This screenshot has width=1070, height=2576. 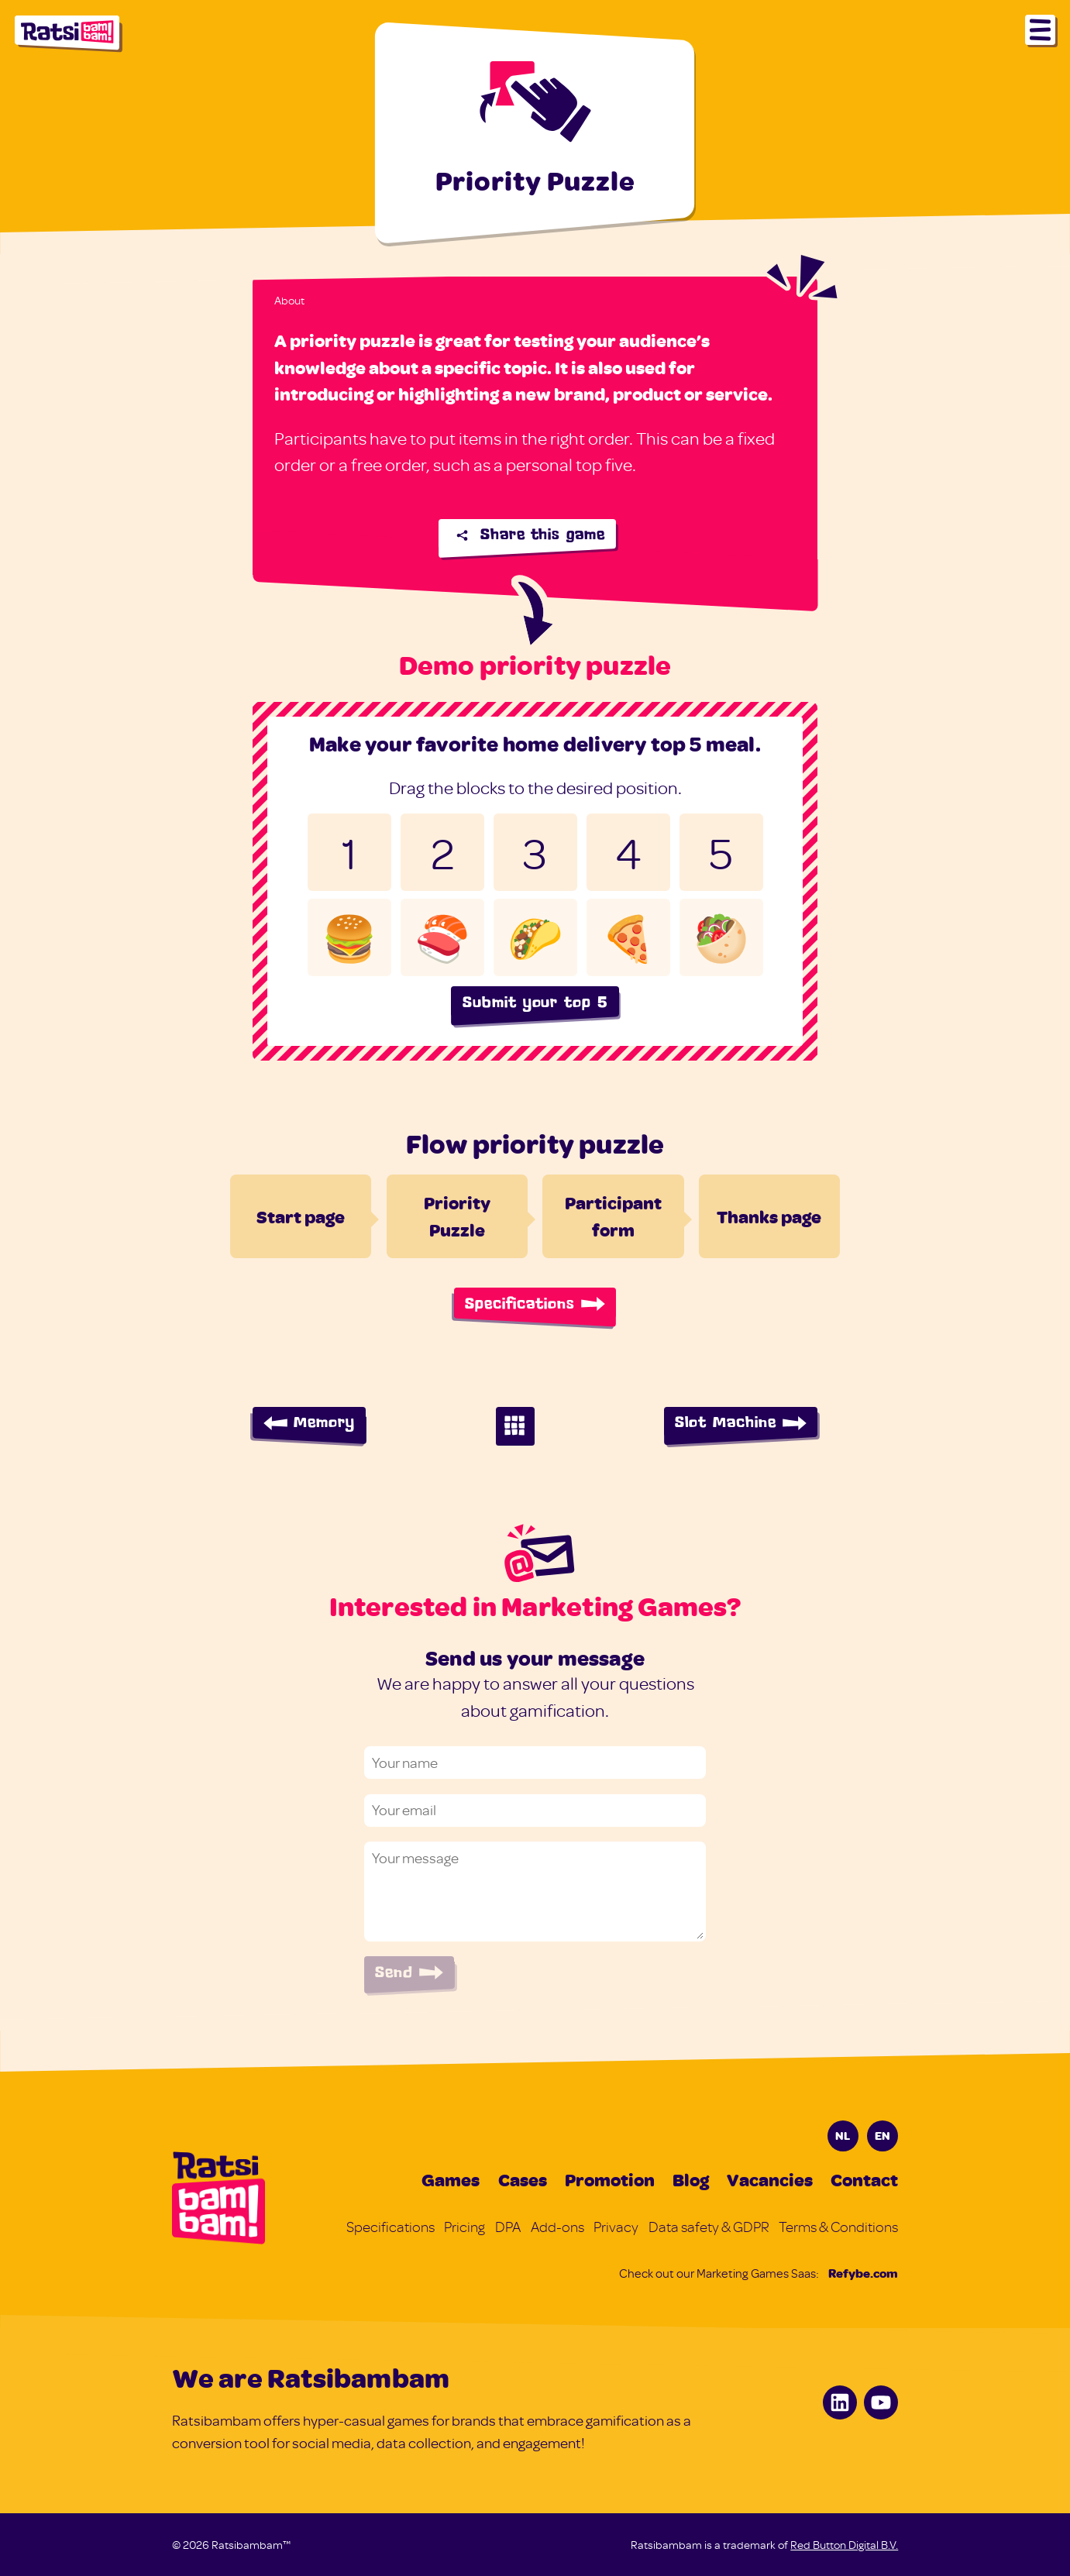 What do you see at coordinates (840, 2402) in the screenshot?
I see `[LinkedIn]` at bounding box center [840, 2402].